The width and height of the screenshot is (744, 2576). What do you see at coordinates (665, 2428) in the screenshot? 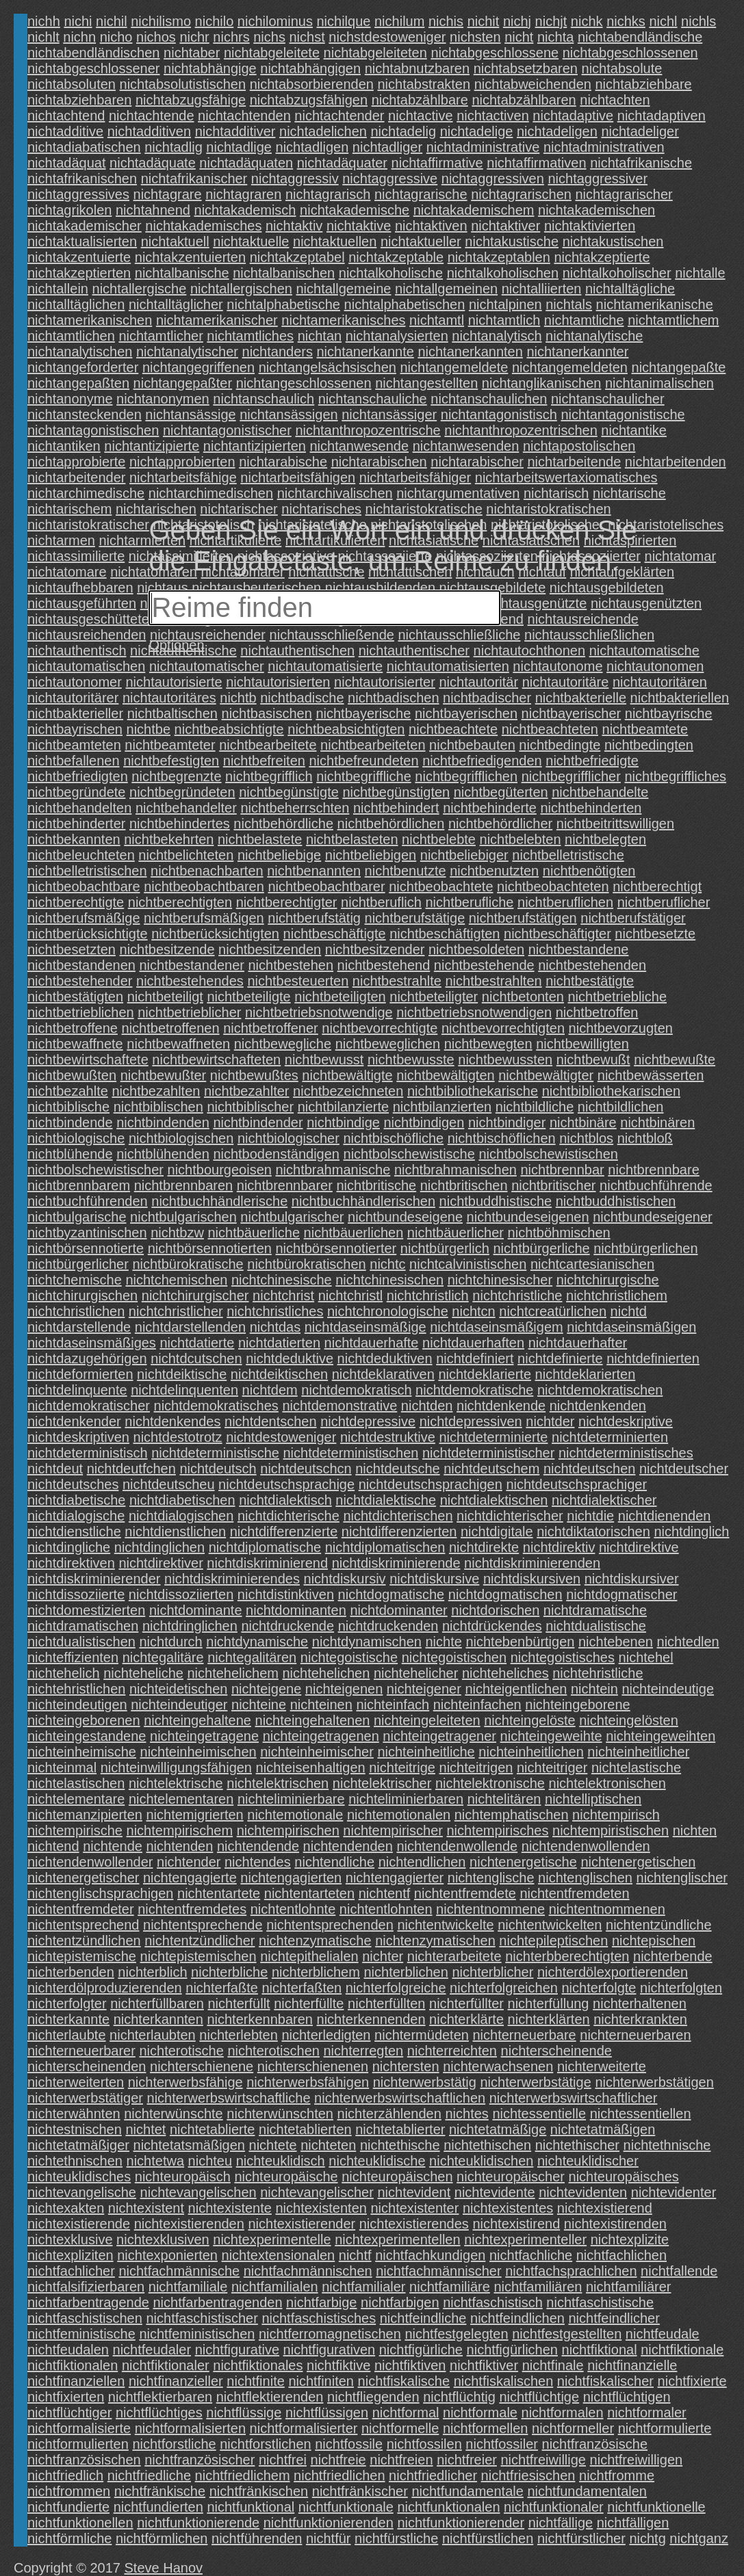
I see `nichtformulierte` at bounding box center [665, 2428].